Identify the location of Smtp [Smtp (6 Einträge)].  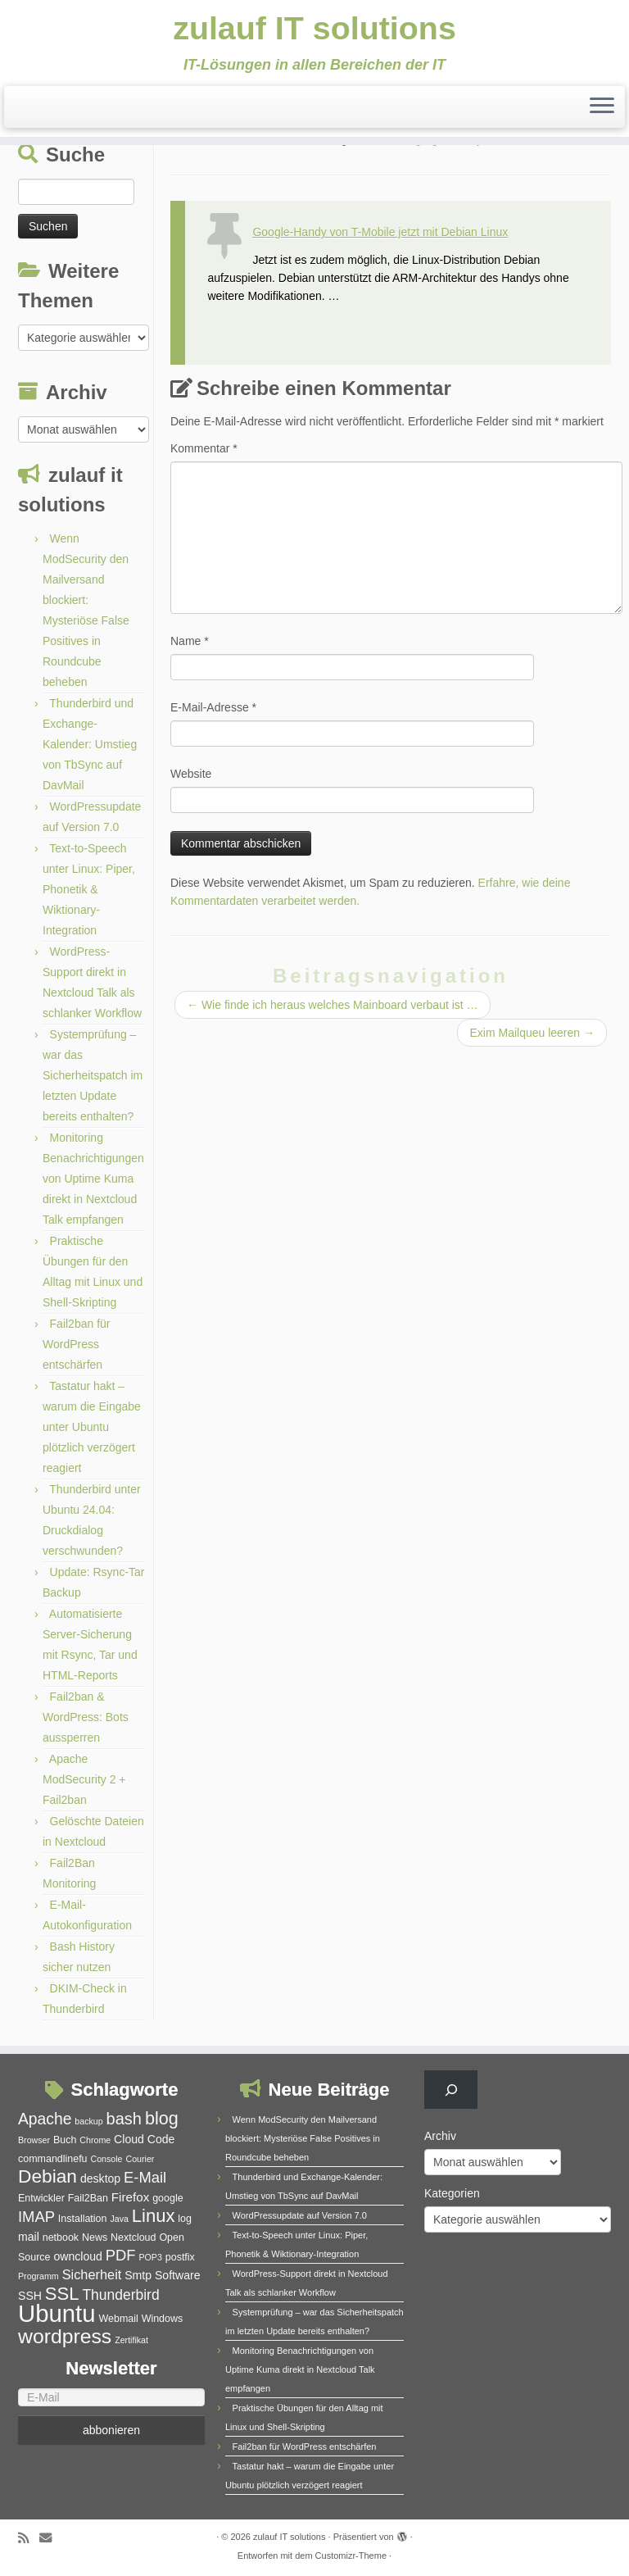
(138, 2275).